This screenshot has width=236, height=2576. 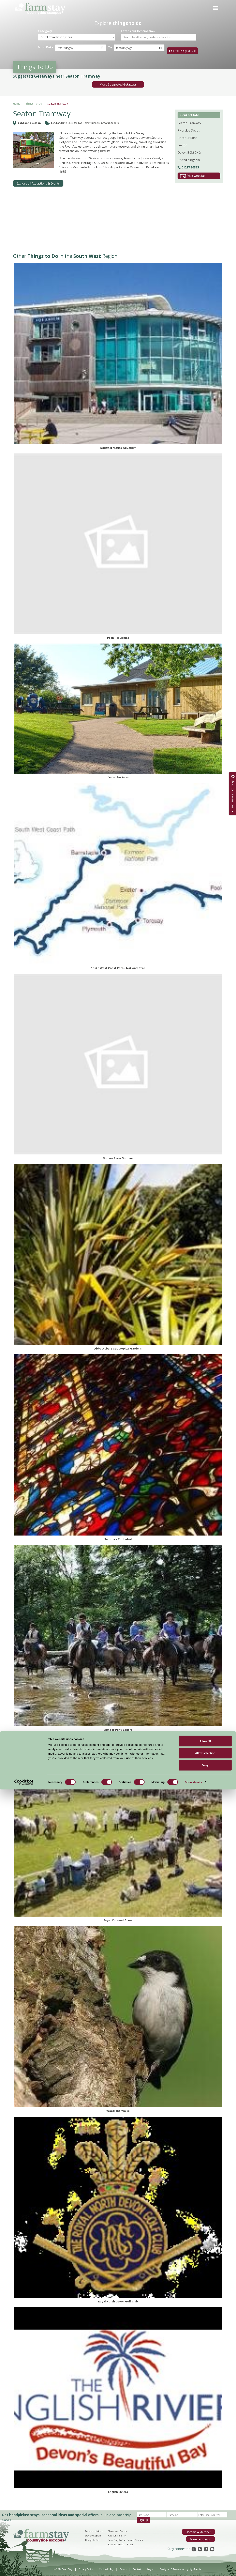 I want to click on Sign Up, so click(x=143, y=2517).